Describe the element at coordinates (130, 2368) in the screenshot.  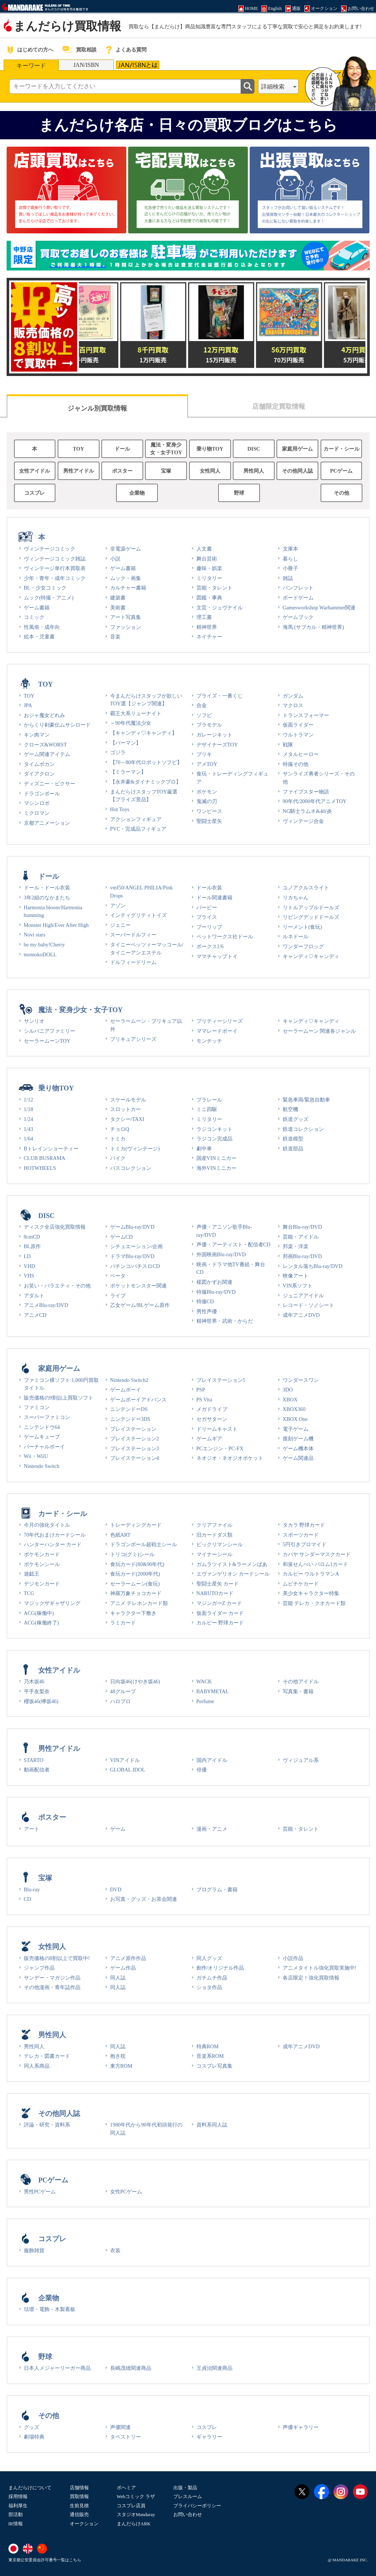
I see `長嶋茂雄関連商品` at that location.